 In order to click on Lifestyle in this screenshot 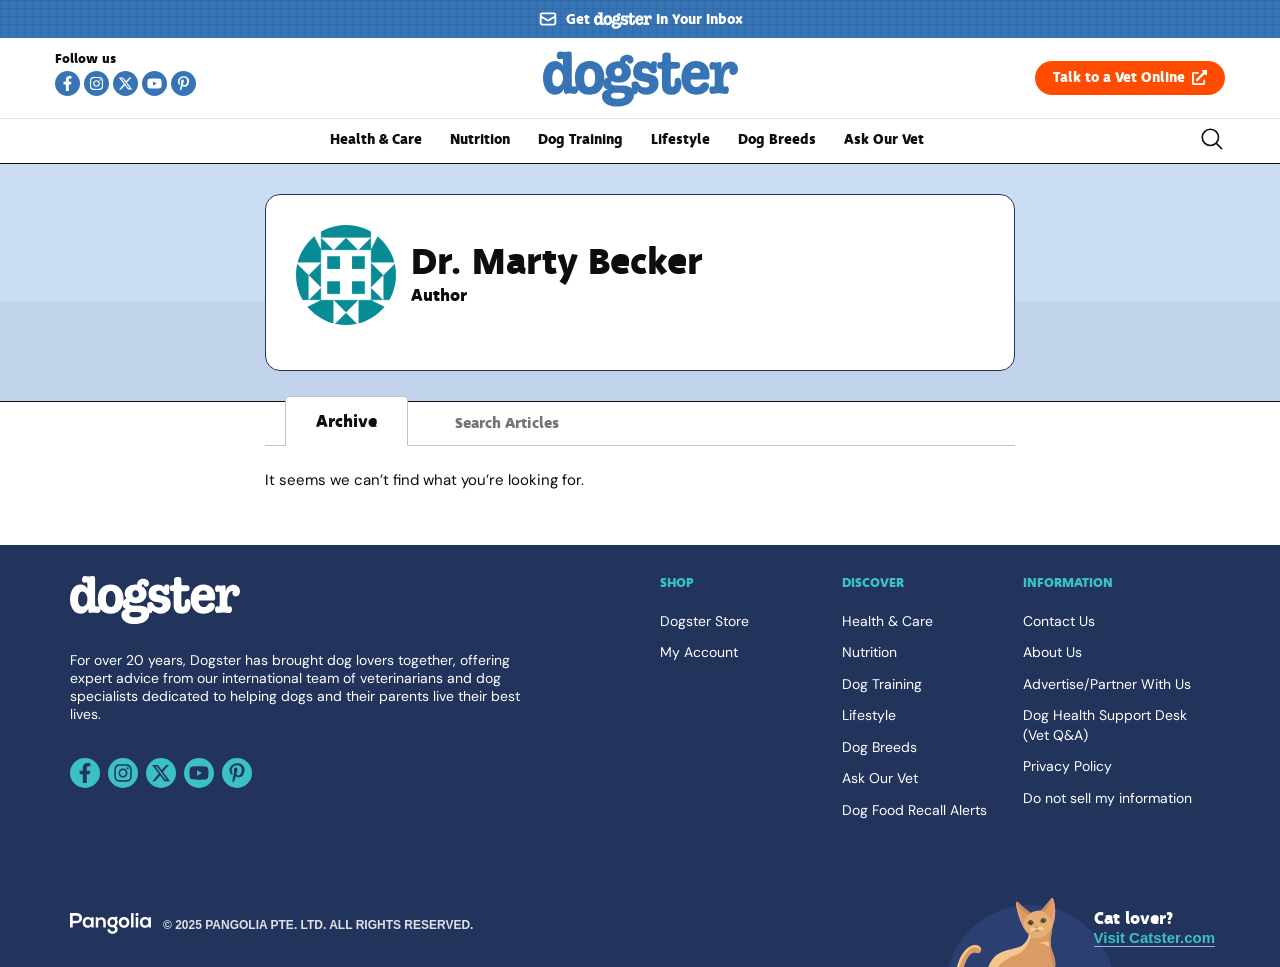, I will do `click(680, 139)`.